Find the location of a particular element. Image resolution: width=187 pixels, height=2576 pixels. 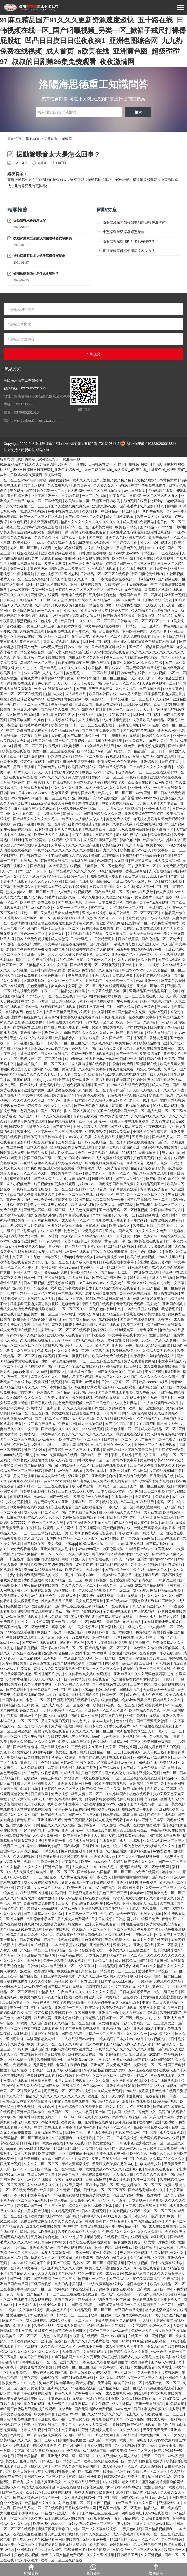

亚洲视频图片小说 is located at coordinates (86, 1413).